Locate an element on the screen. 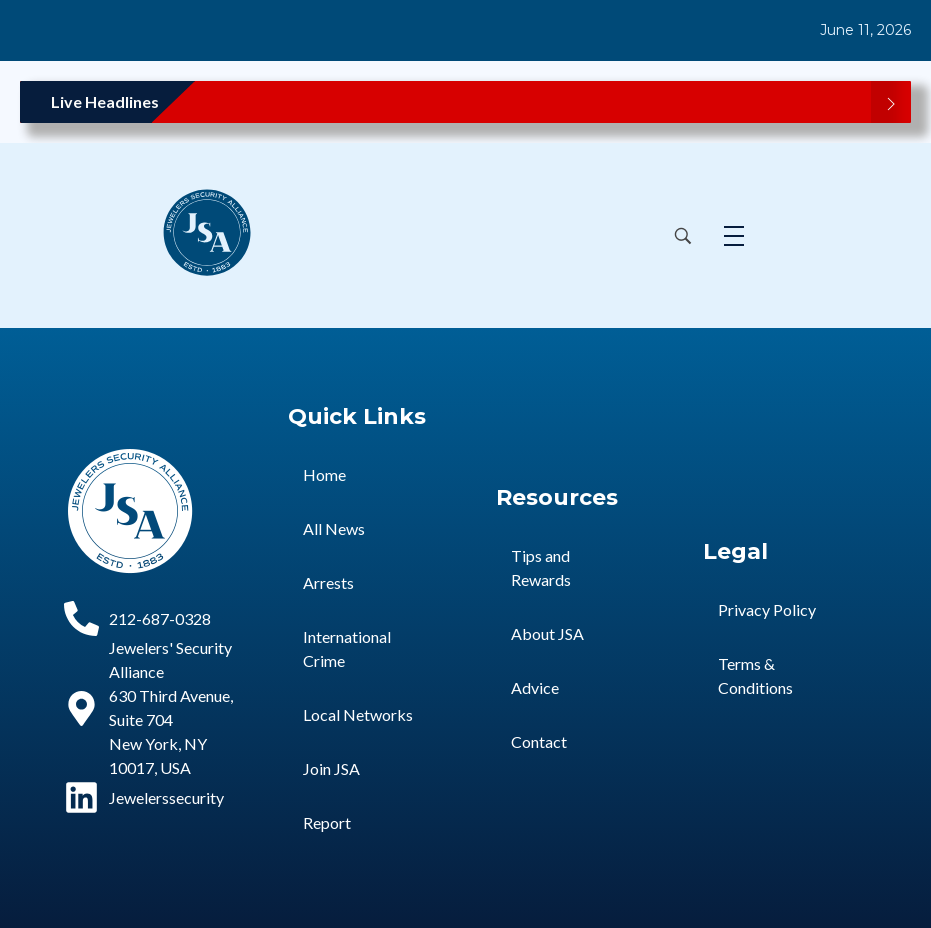  Contact is located at coordinates (539, 741).